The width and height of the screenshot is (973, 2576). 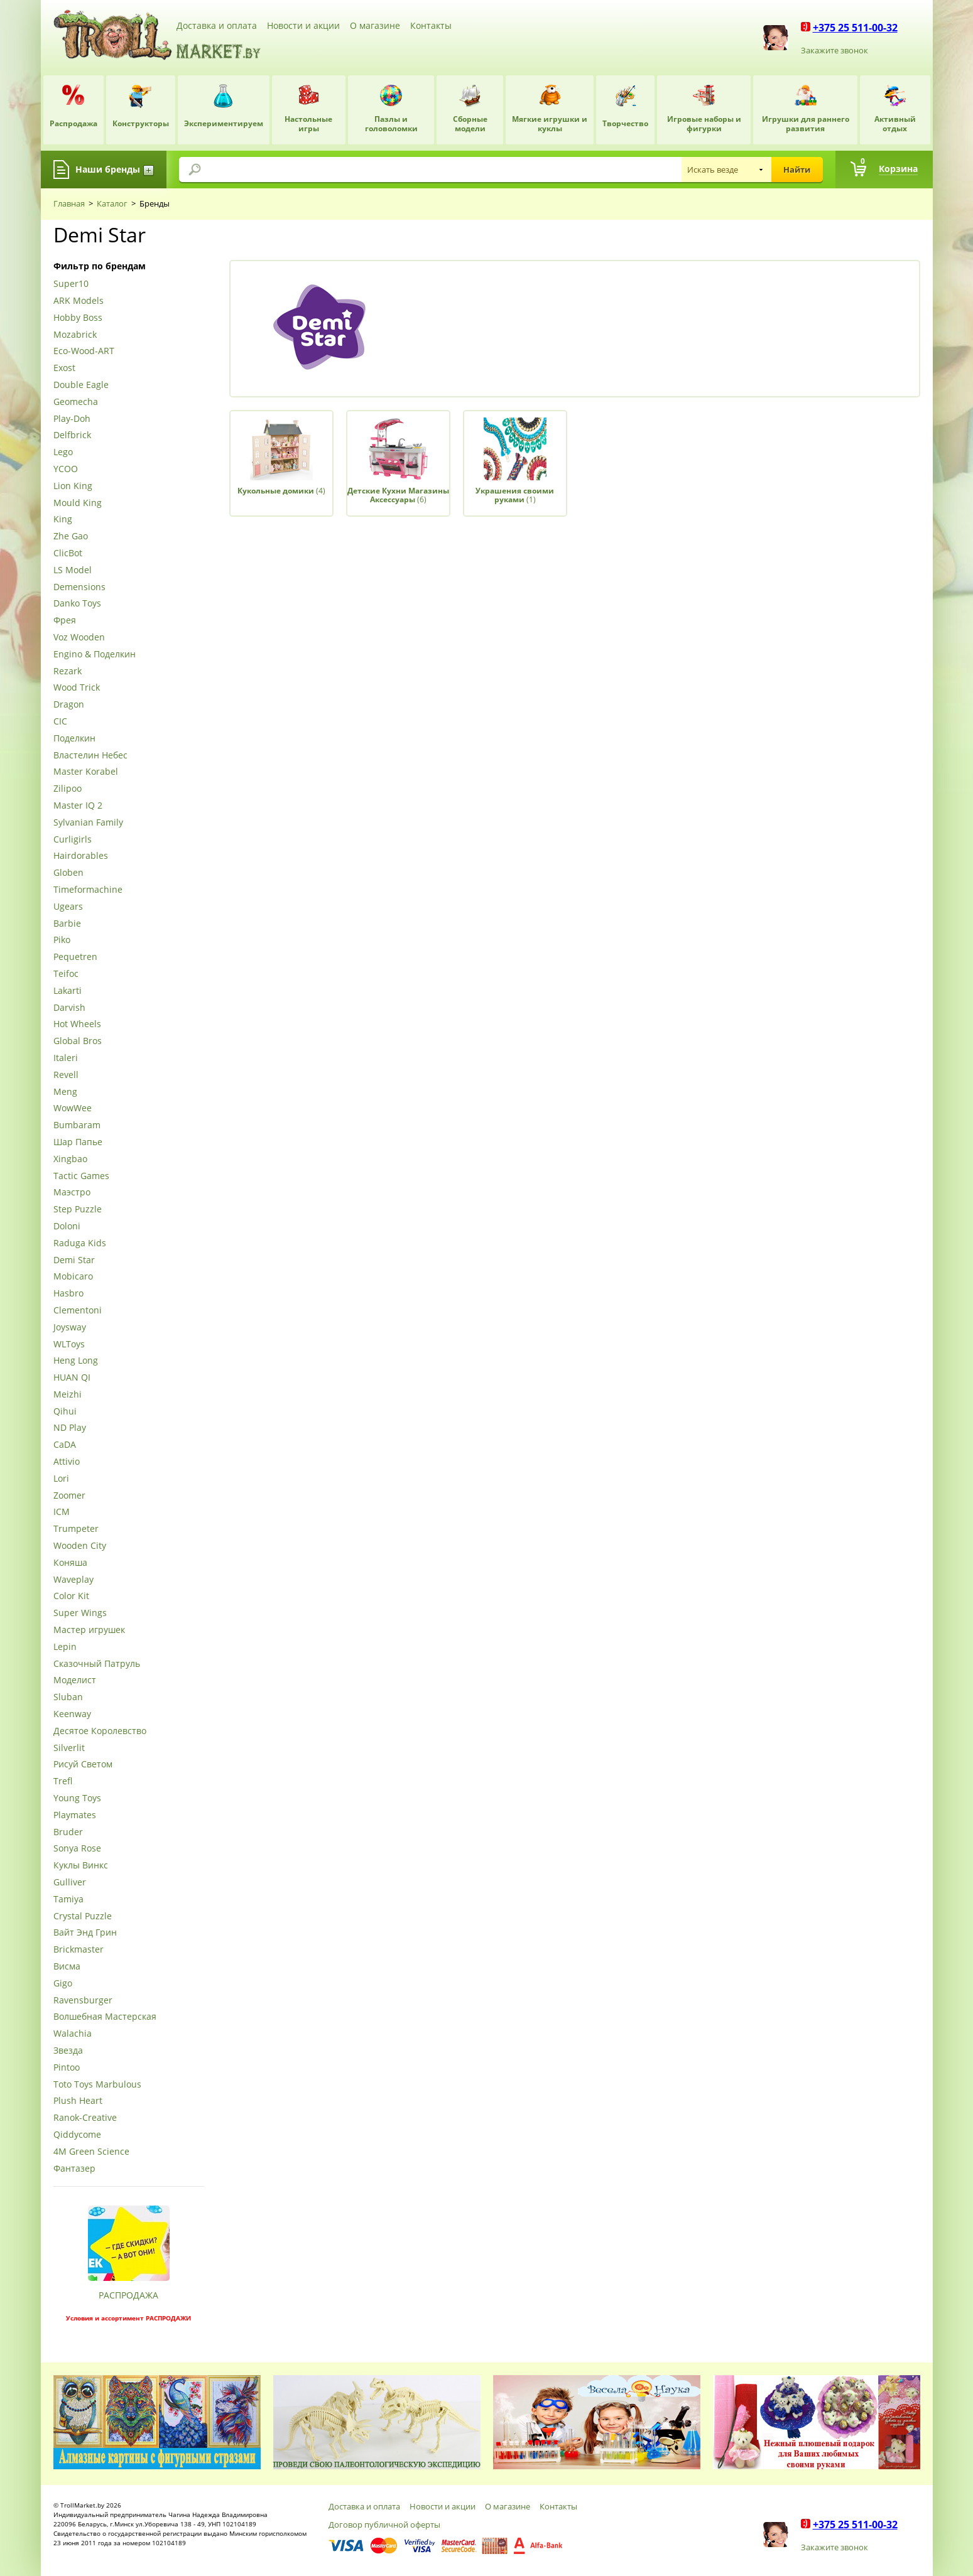 What do you see at coordinates (77, 2135) in the screenshot?
I see `Qiddycome` at bounding box center [77, 2135].